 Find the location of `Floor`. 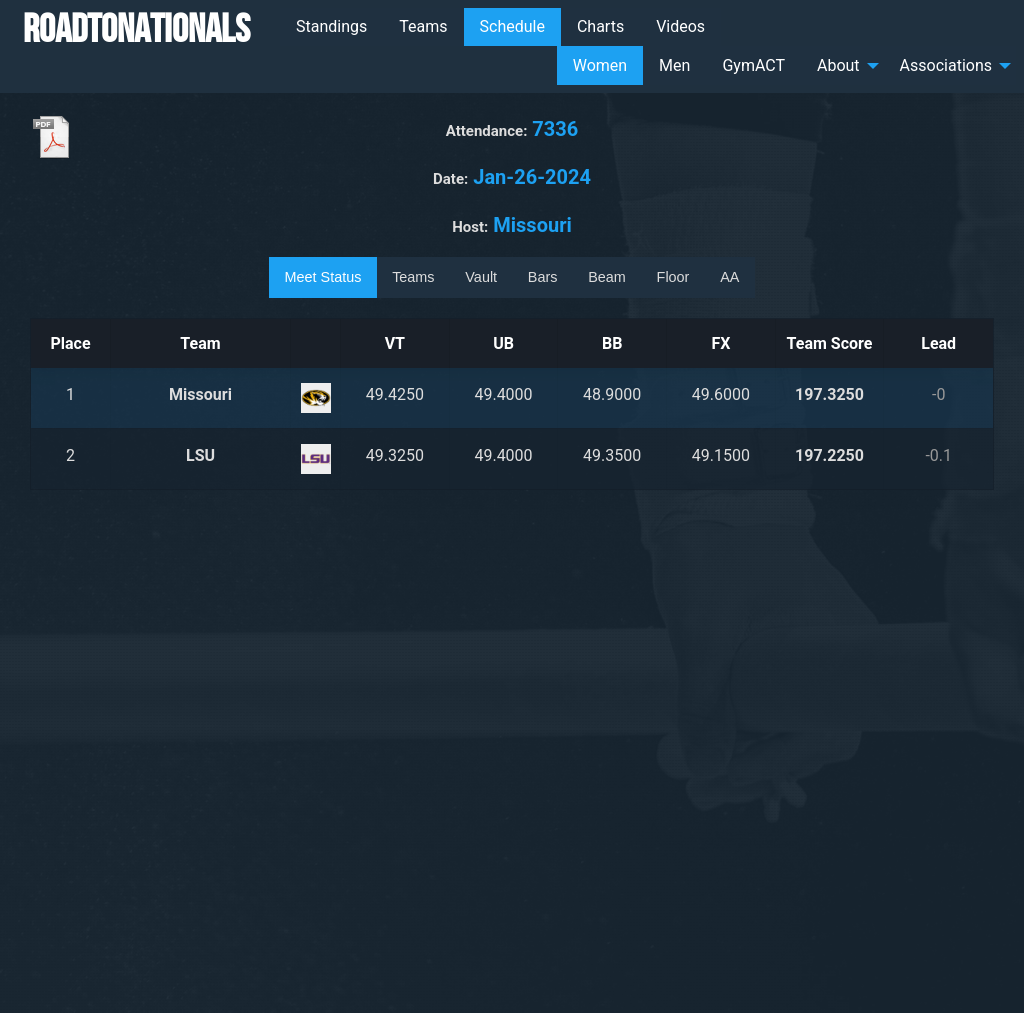

Floor is located at coordinates (673, 277).